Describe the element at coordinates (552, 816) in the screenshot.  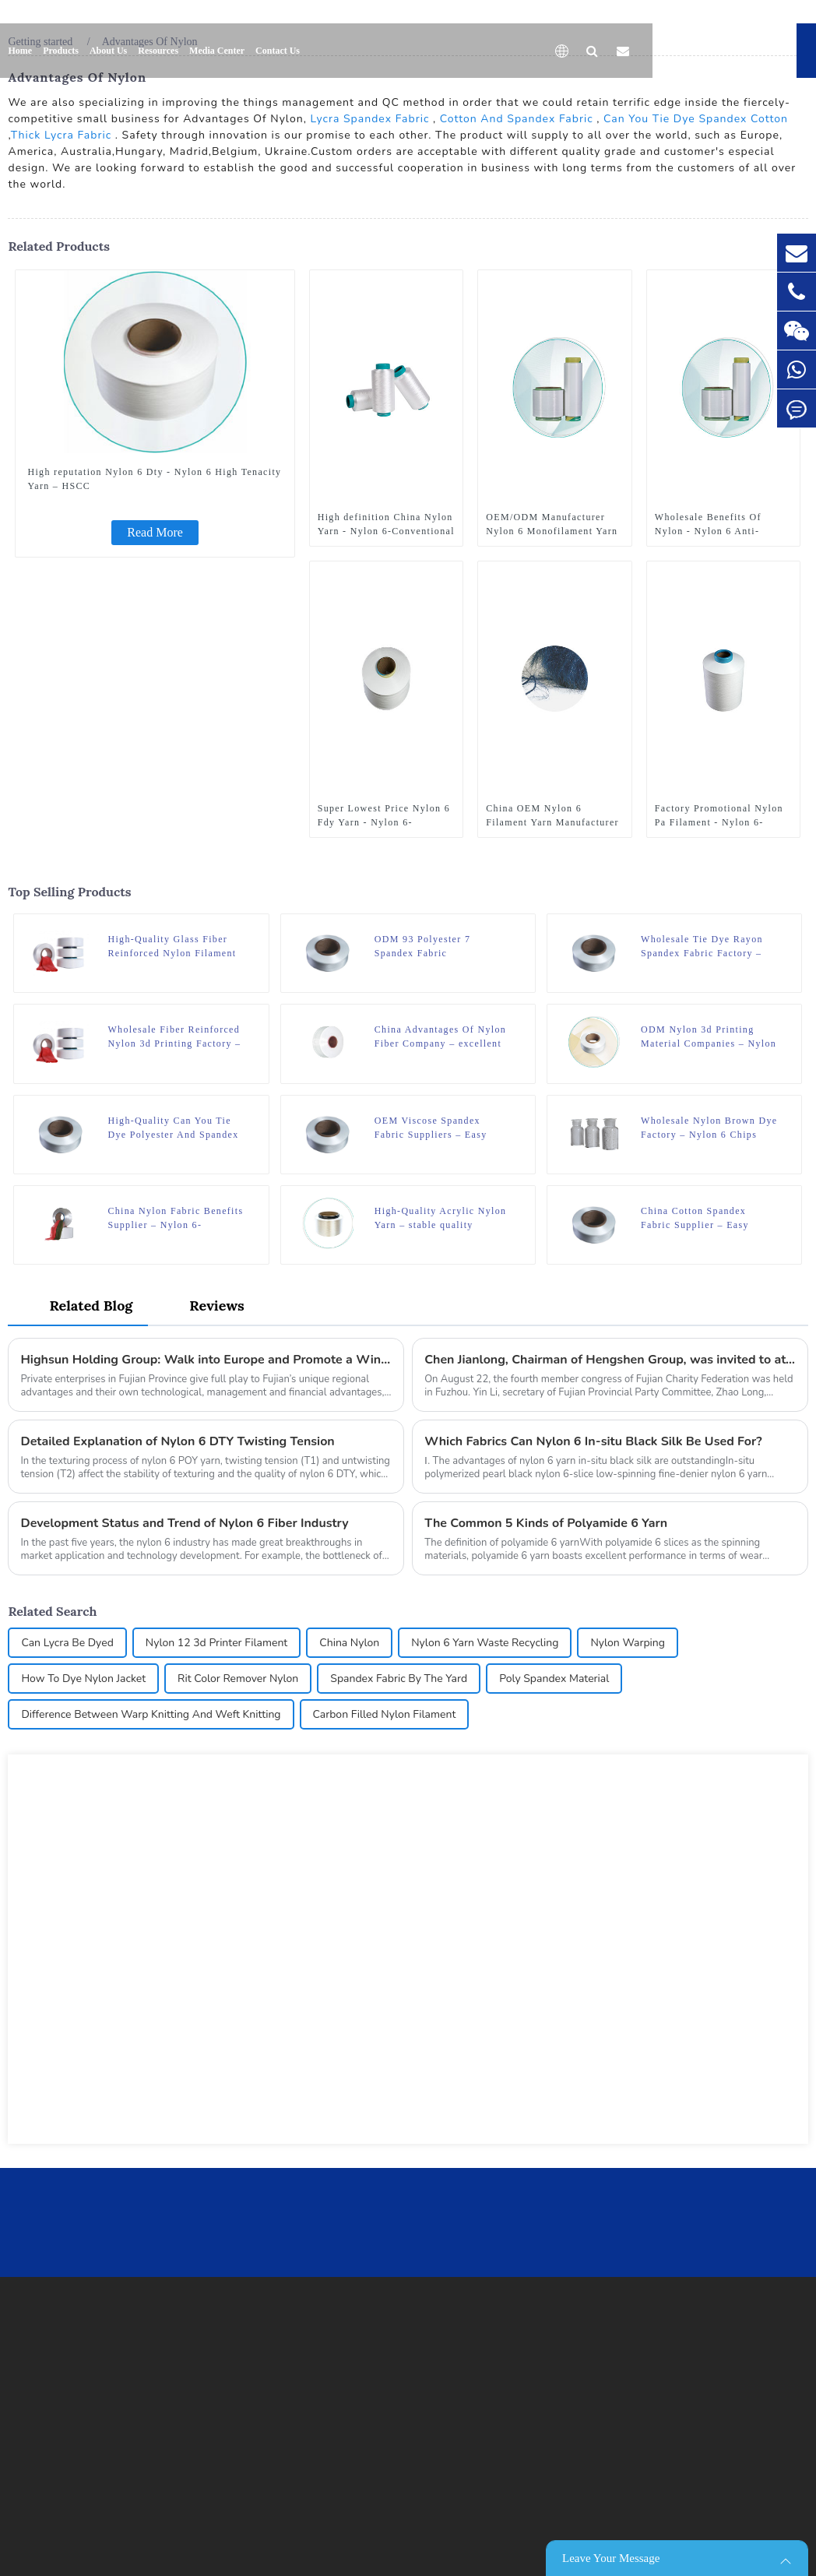
I see `China OEM Nylon 6 Filament Yarn Manufacturer - Regular Nylon 6 Yarn – Flat Yarn – HSCC` at that location.